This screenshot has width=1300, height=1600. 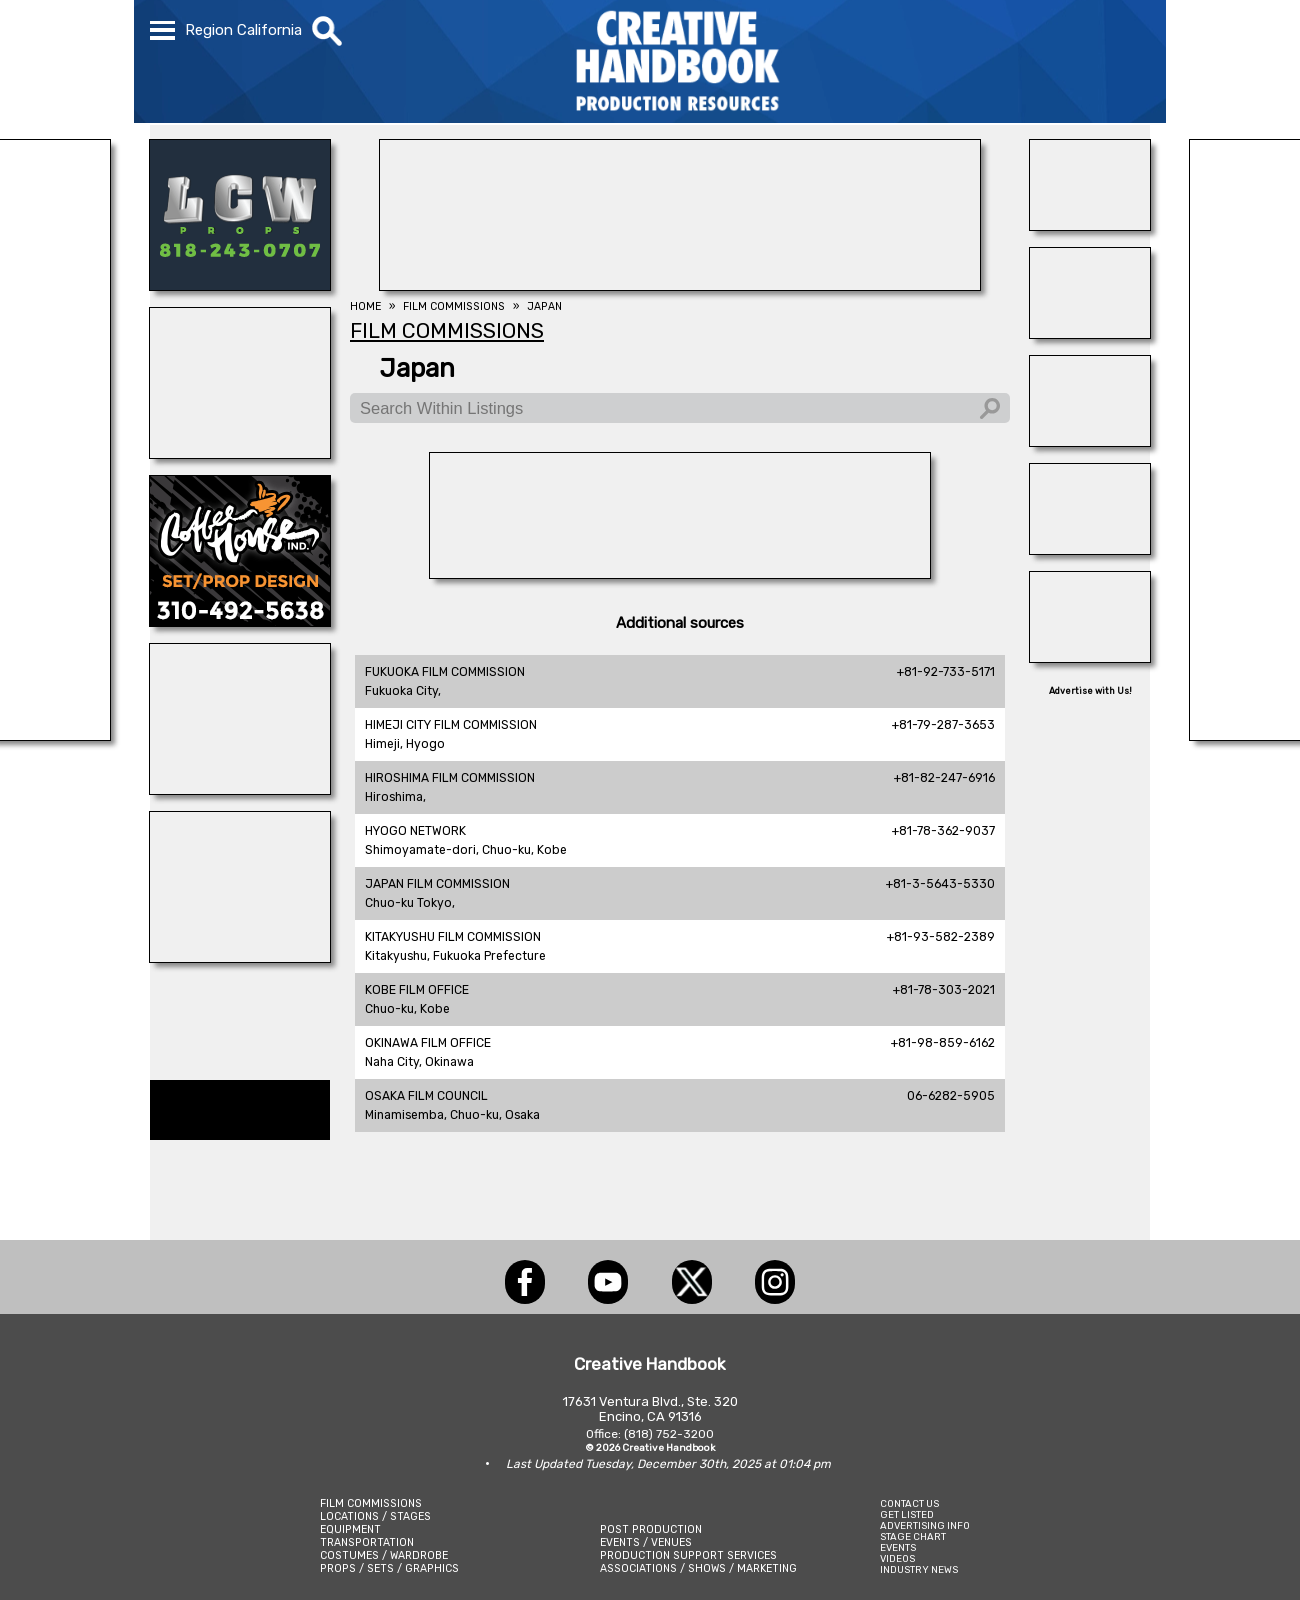 I want to click on EQUIPMENT, so click(x=350, y=1529).